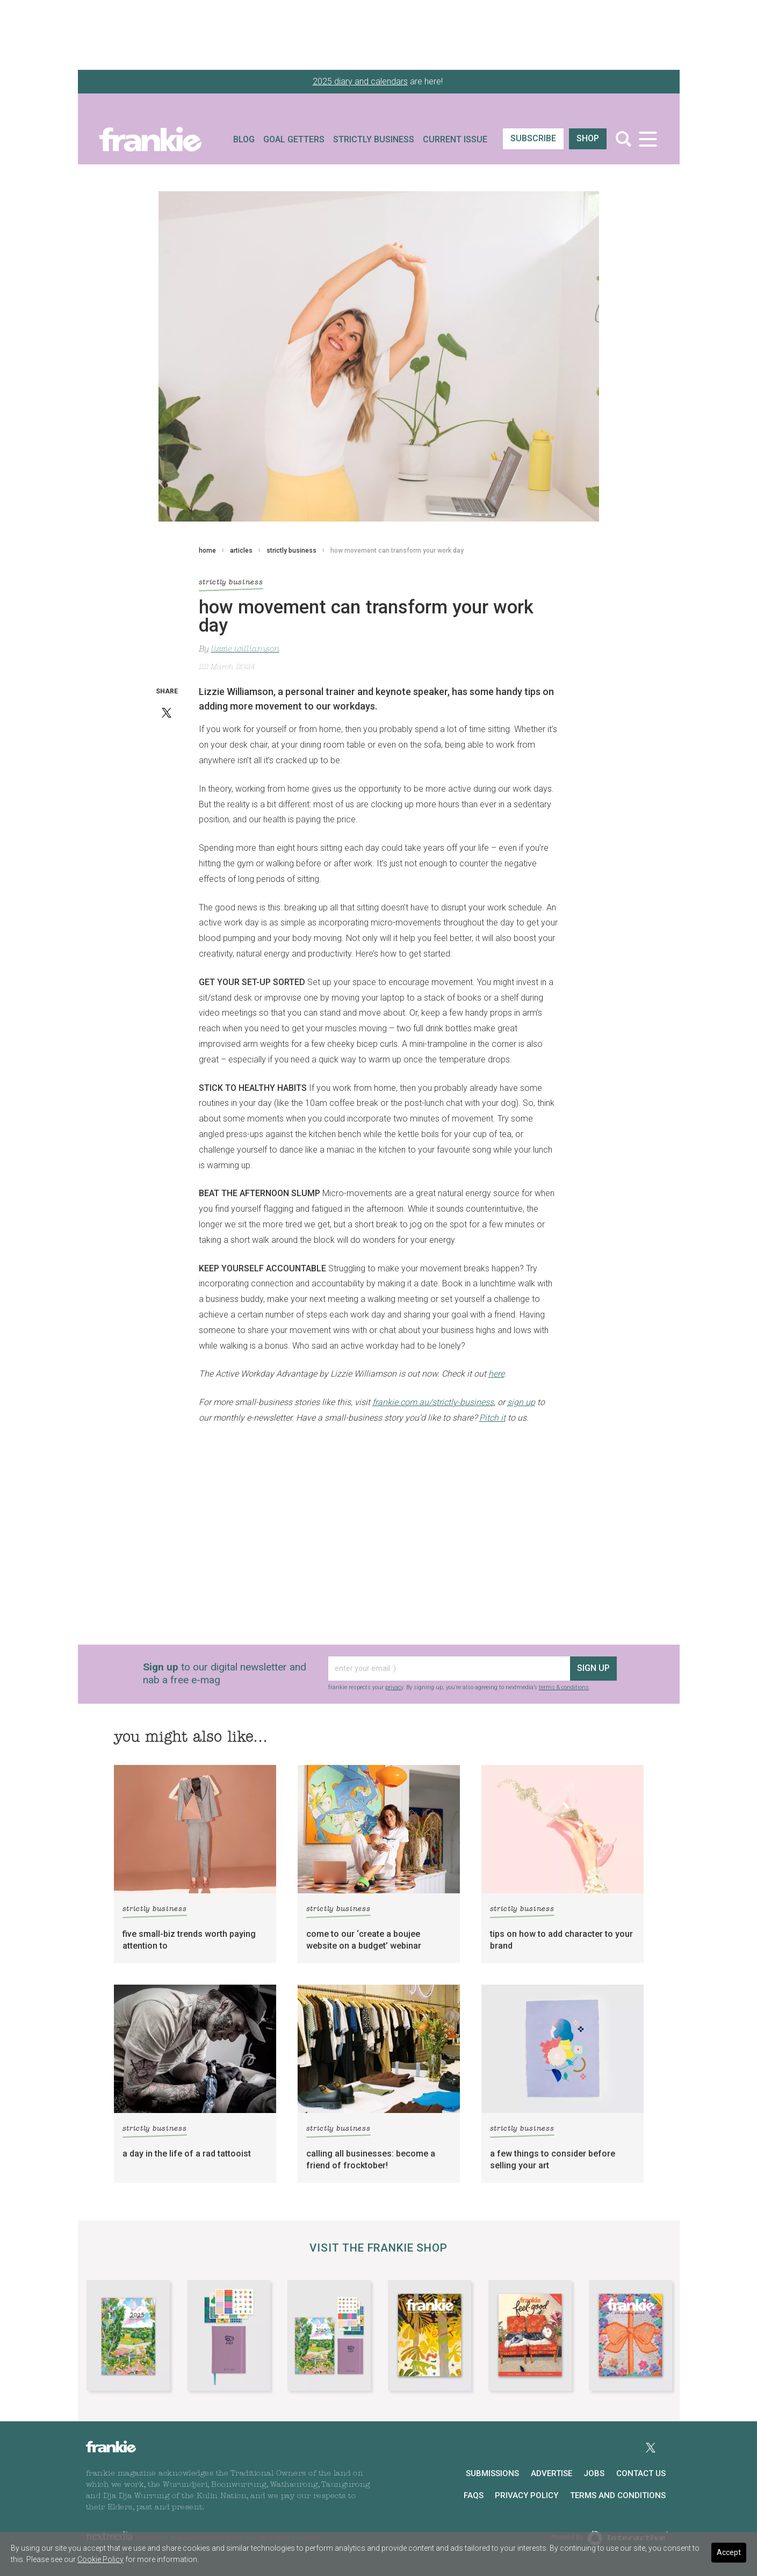 Image resolution: width=757 pixels, height=2576 pixels. Describe the element at coordinates (593, 2473) in the screenshot. I see `Jobs` at that location.